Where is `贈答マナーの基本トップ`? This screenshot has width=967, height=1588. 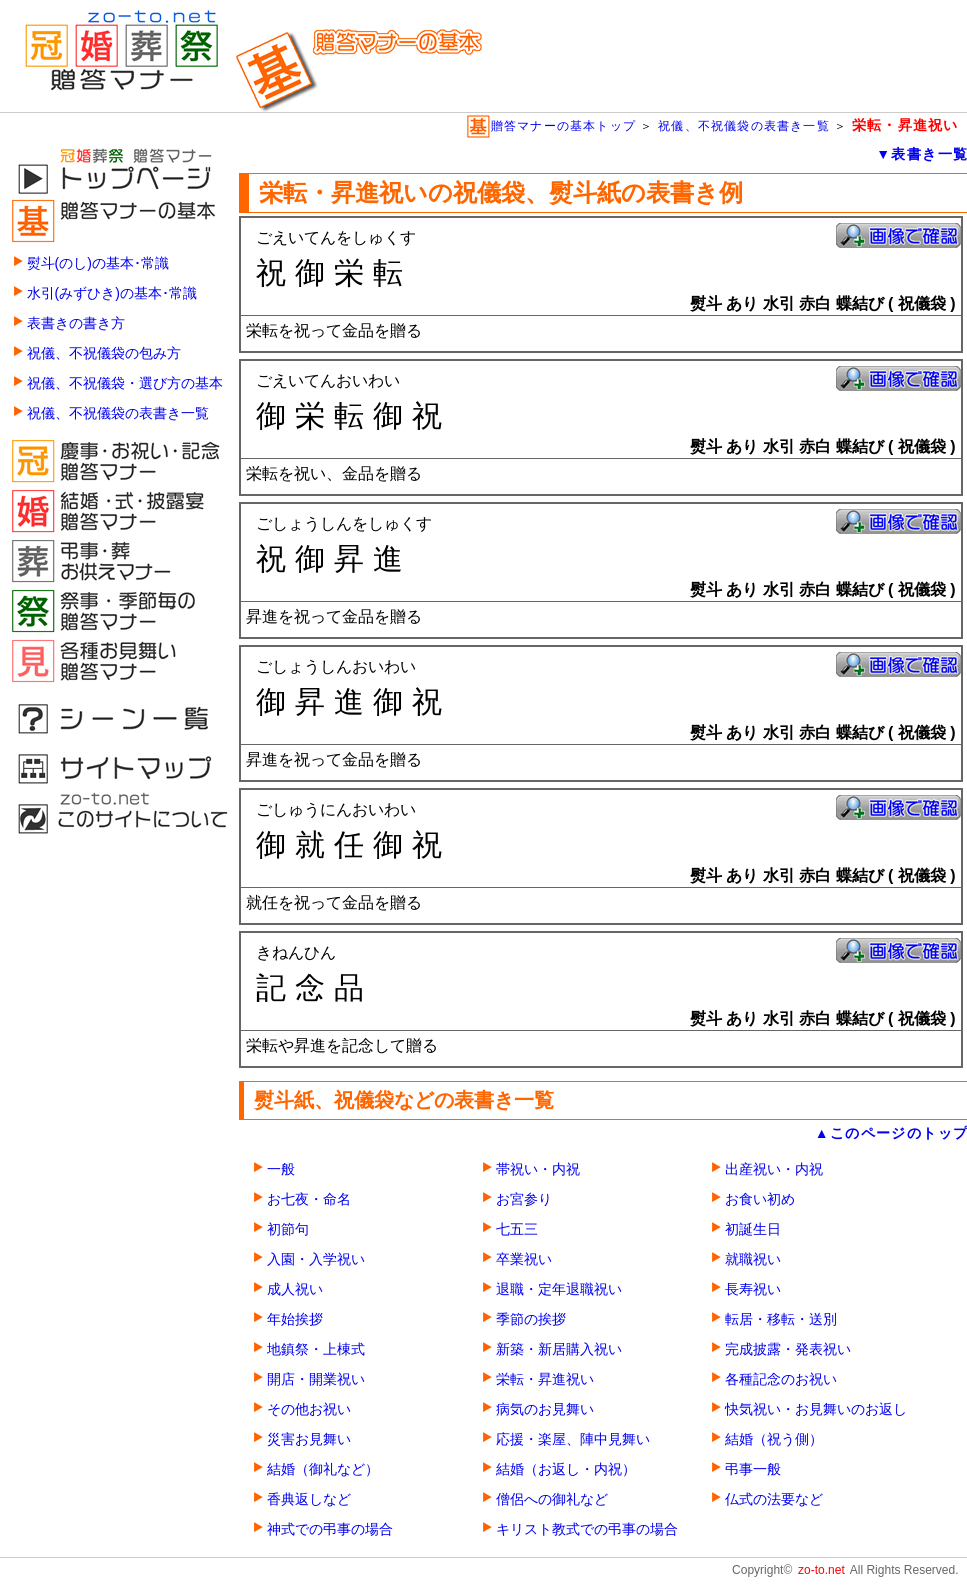 贈答マナーの基本トップ is located at coordinates (551, 126).